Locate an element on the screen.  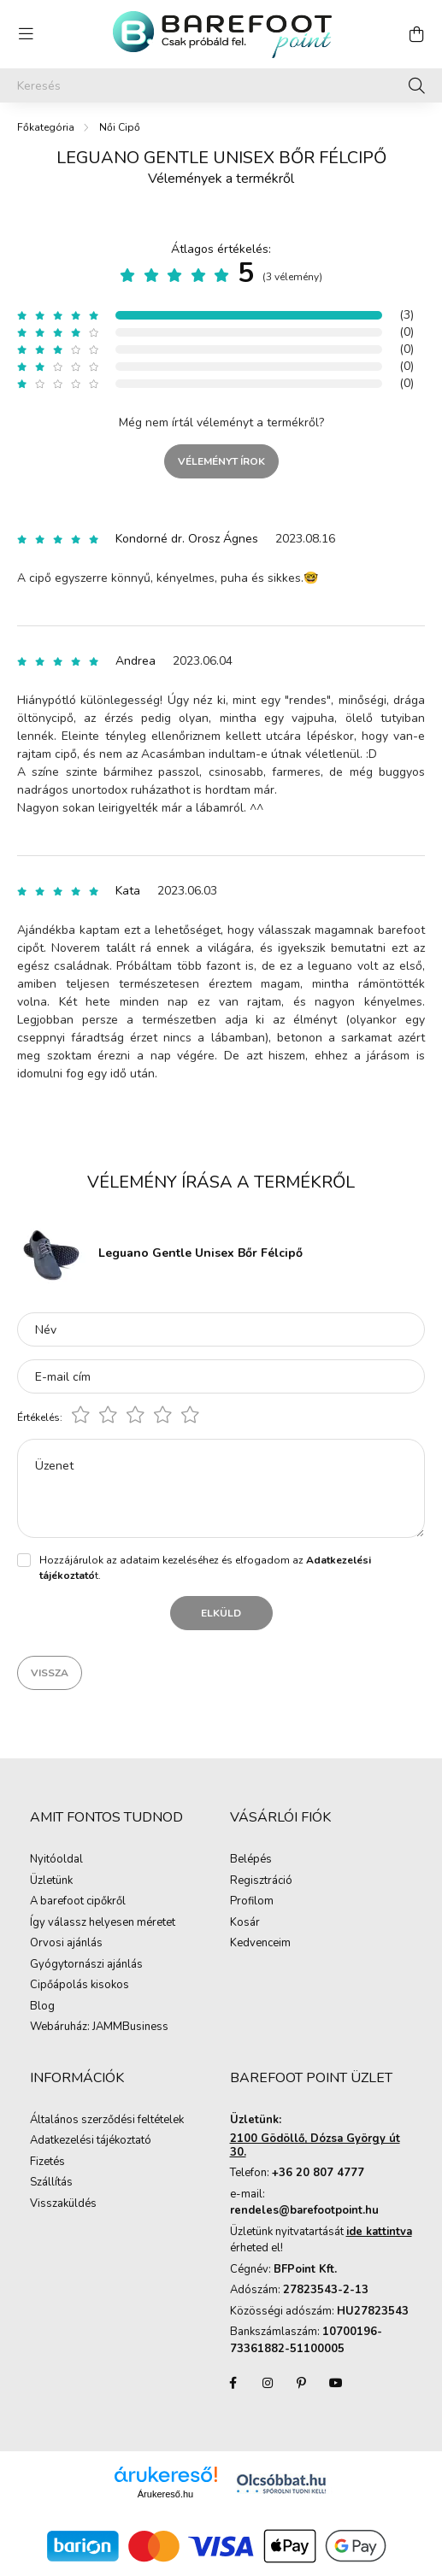
Árukereső.hu is located at coordinates (165, 2494).